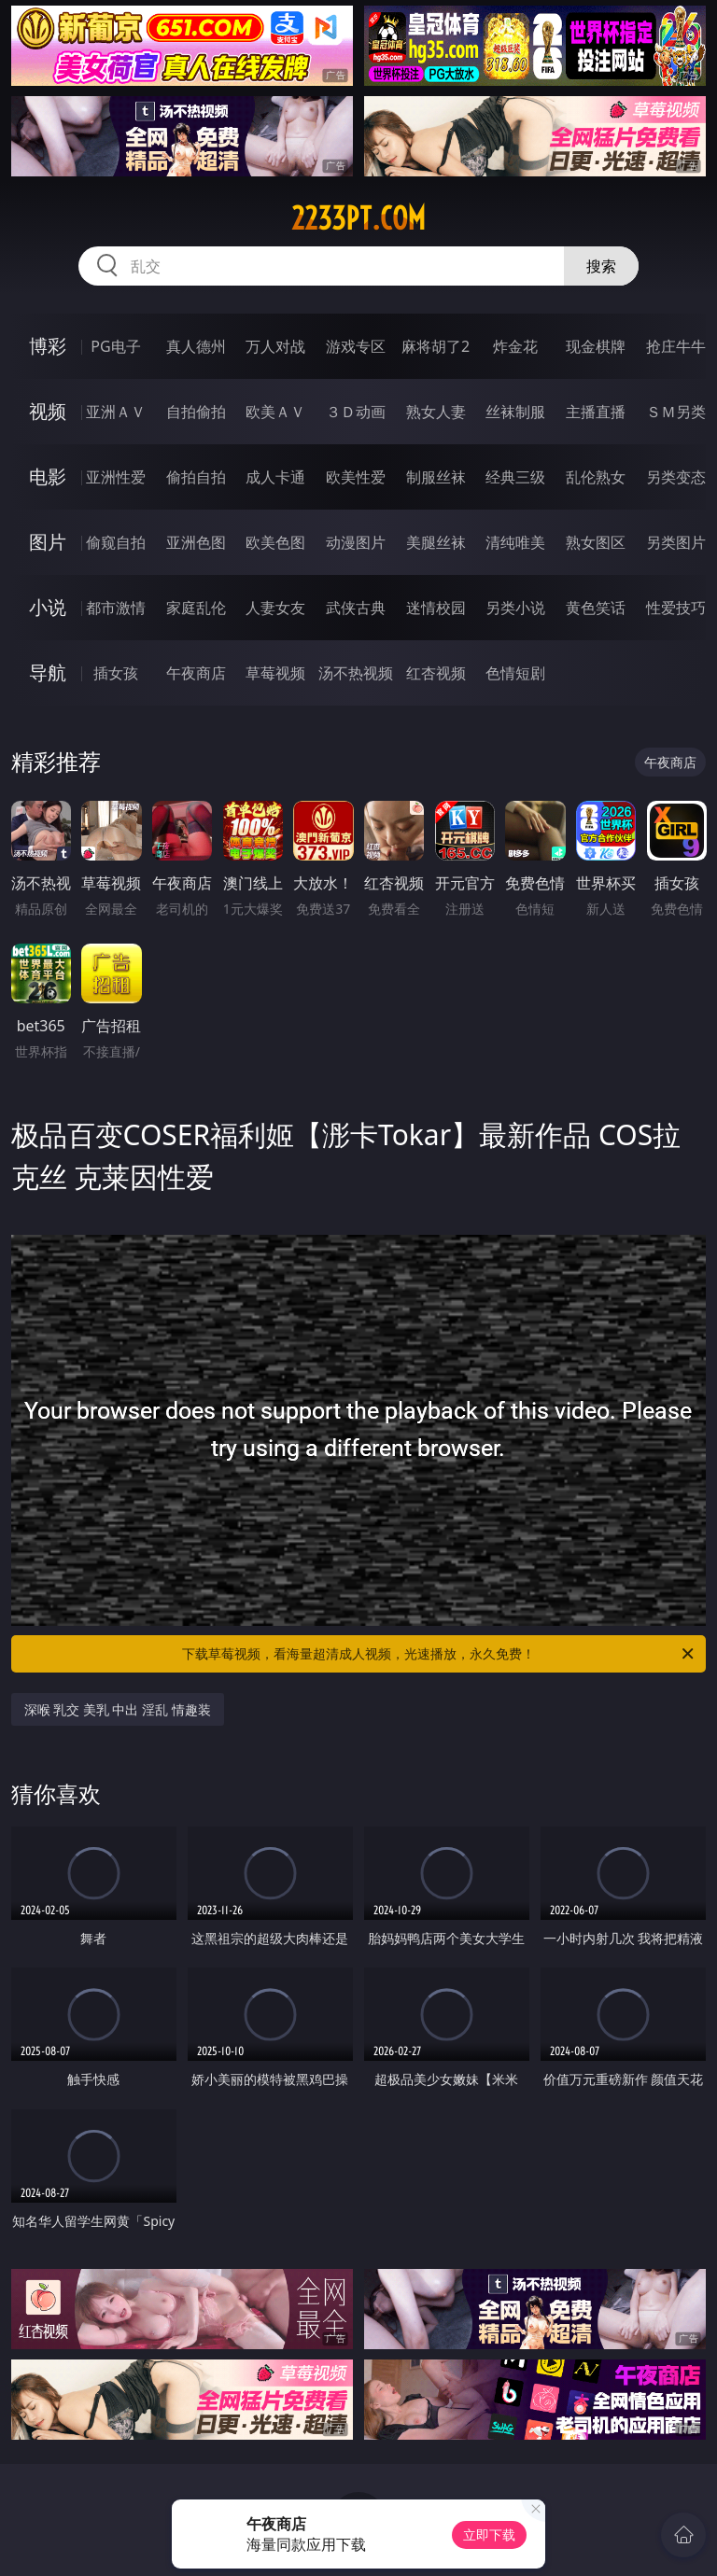 This screenshot has width=717, height=2576. What do you see at coordinates (116, 607) in the screenshot?
I see `都市激情` at bounding box center [116, 607].